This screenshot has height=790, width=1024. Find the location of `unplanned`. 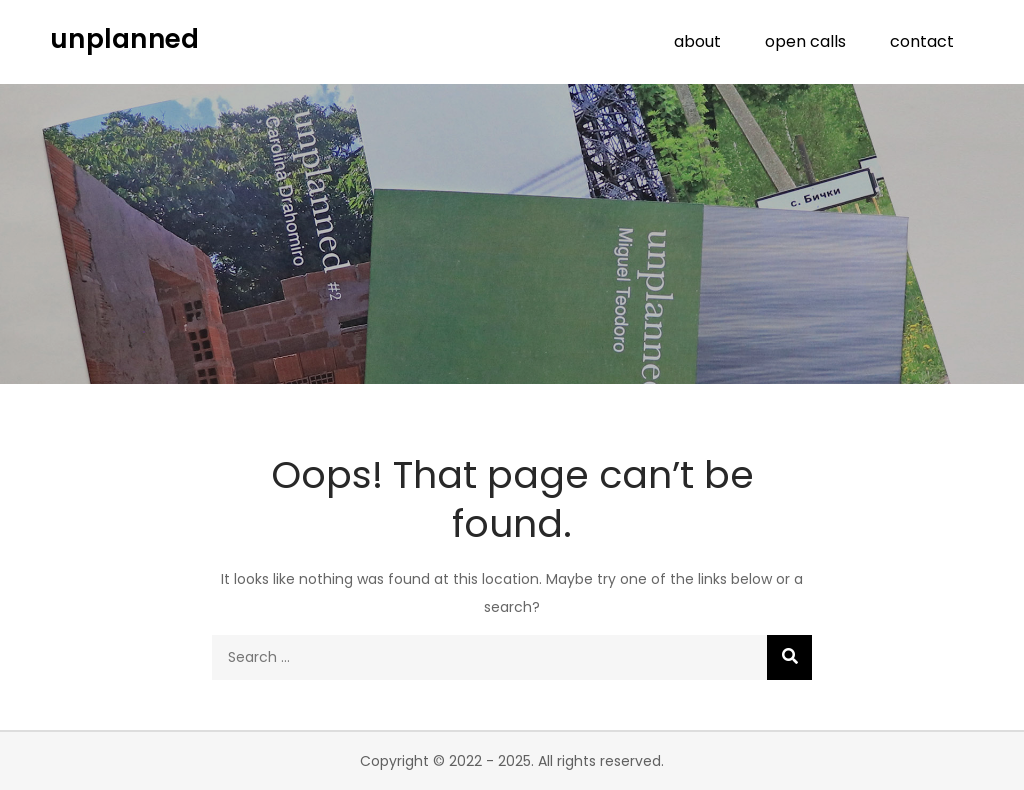

unplanned is located at coordinates (124, 39).